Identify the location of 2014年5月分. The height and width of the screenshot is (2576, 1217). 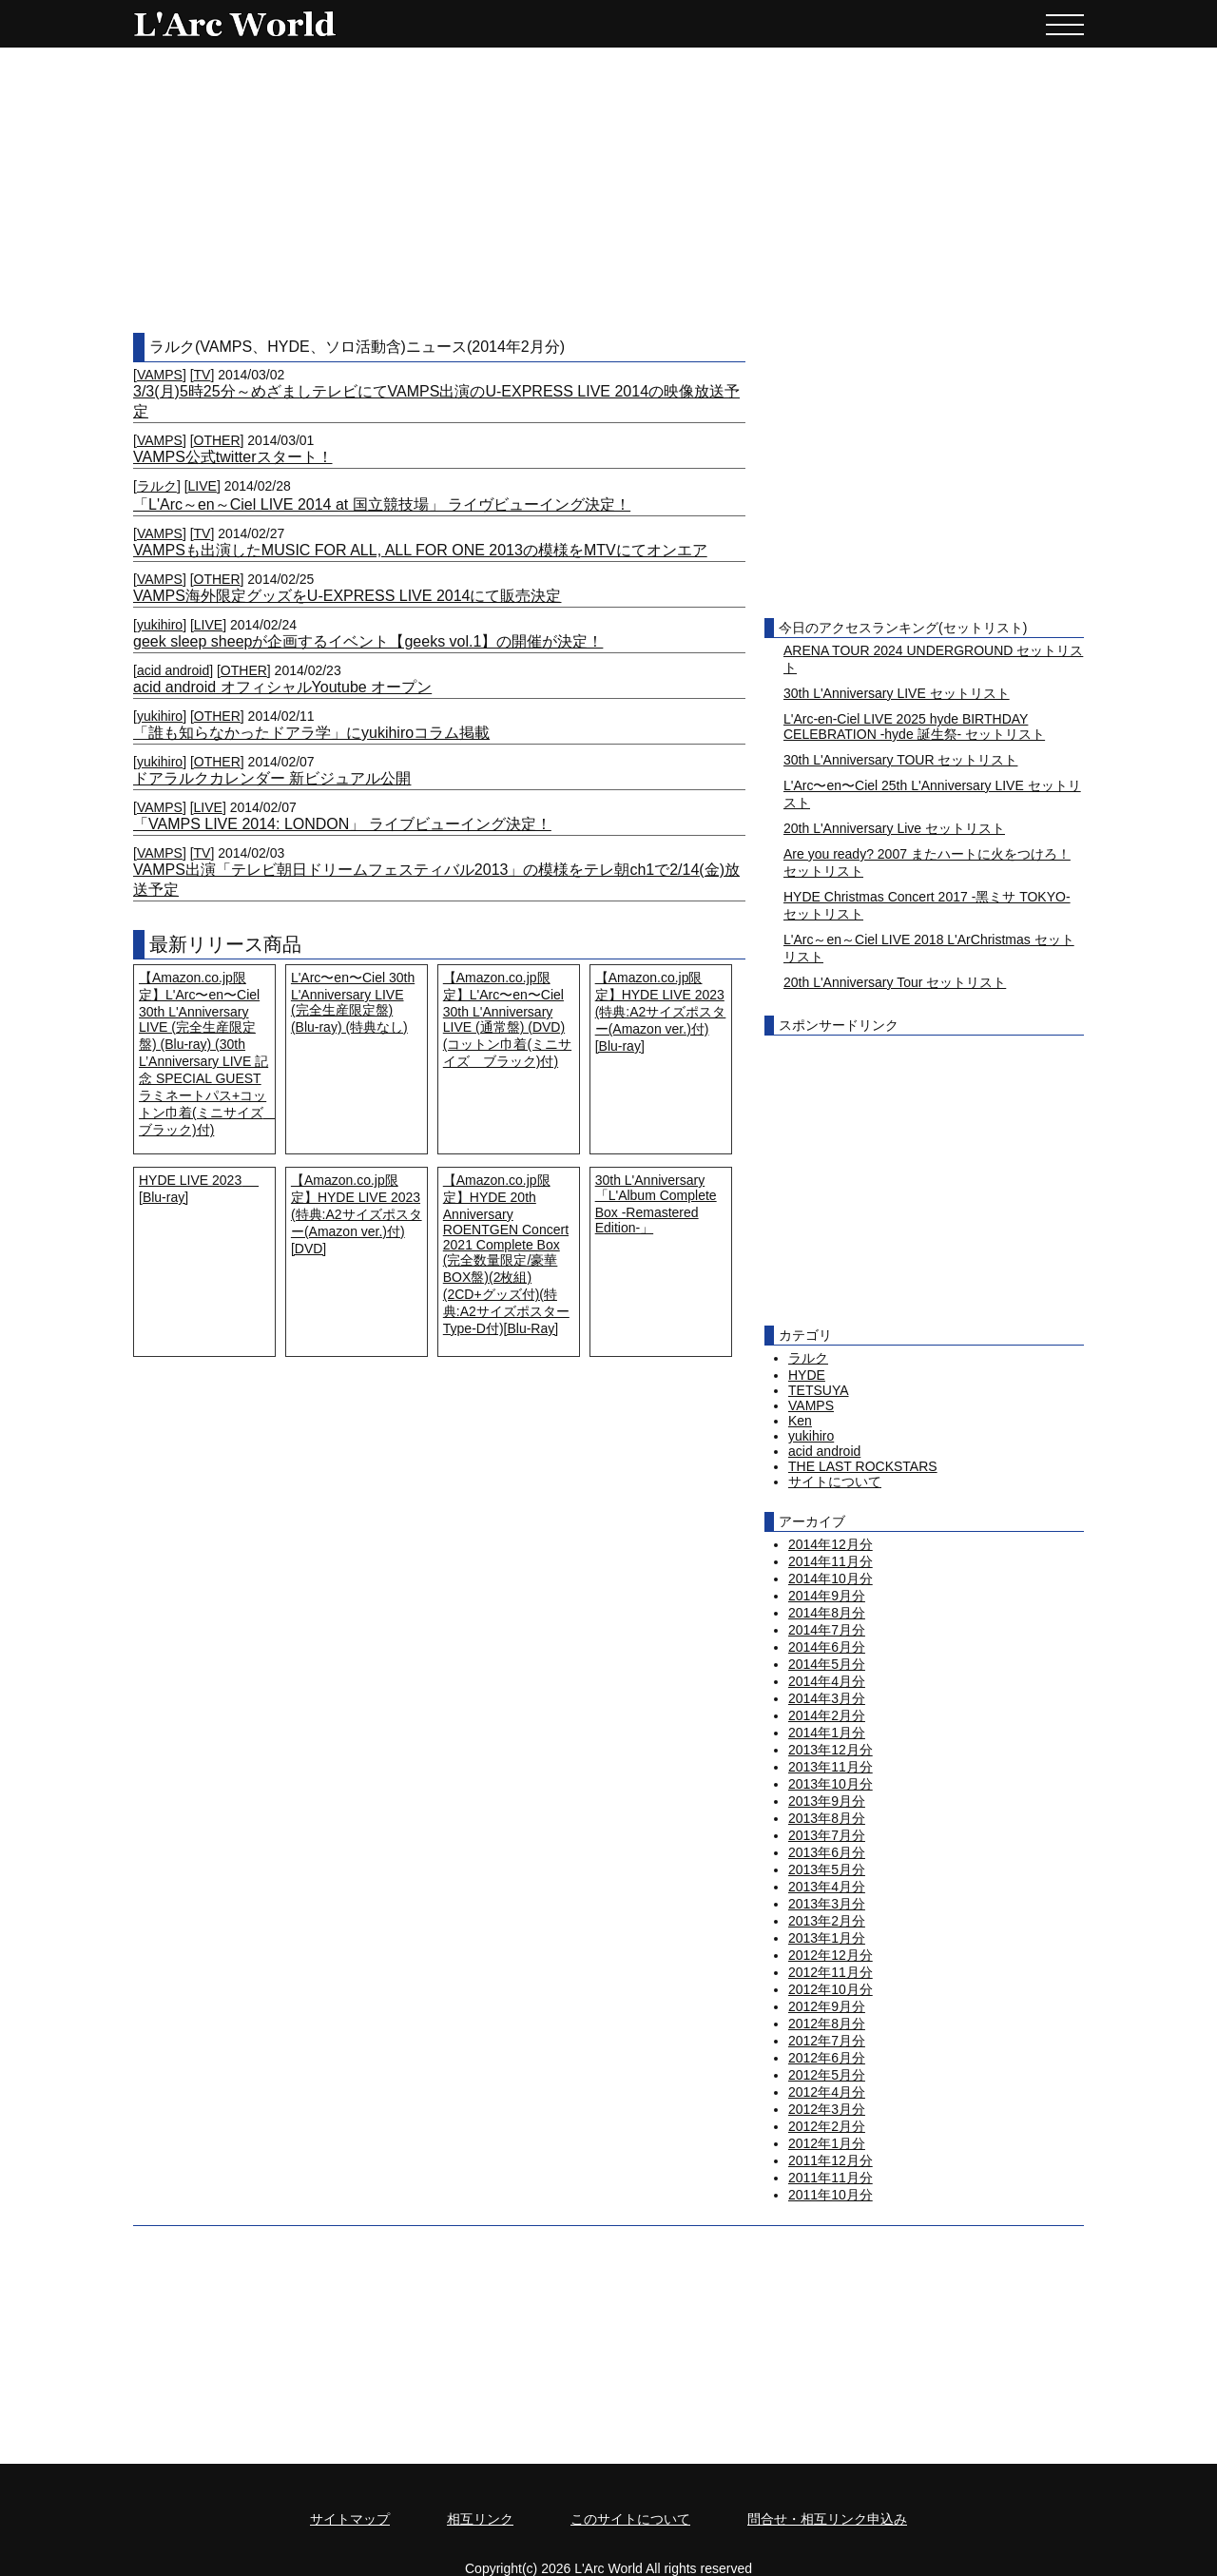
(826, 1664).